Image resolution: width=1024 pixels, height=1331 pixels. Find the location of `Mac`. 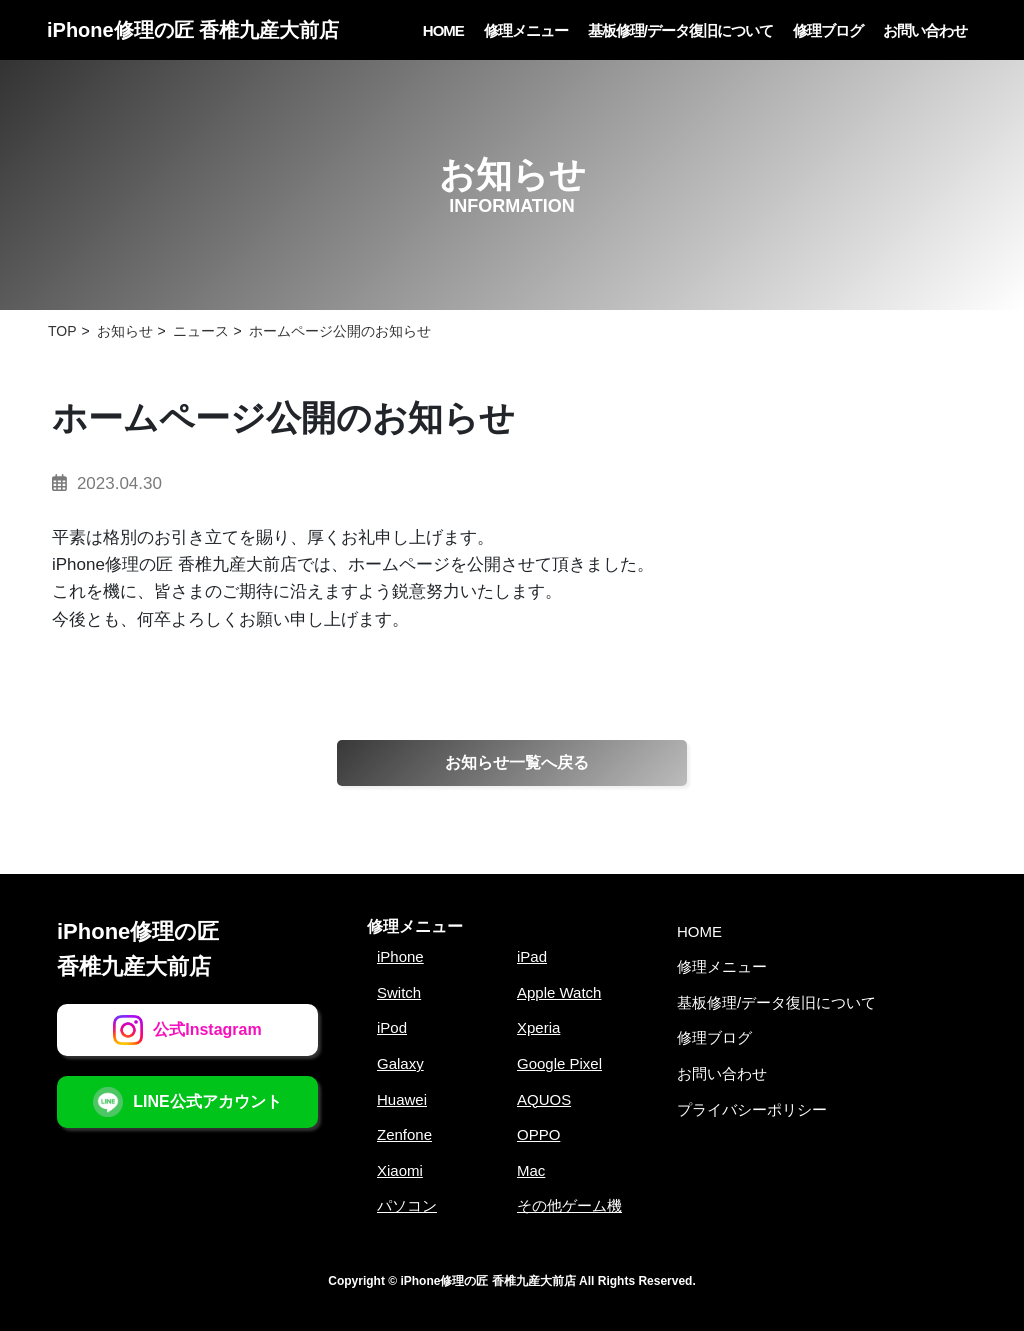

Mac is located at coordinates (531, 1170).